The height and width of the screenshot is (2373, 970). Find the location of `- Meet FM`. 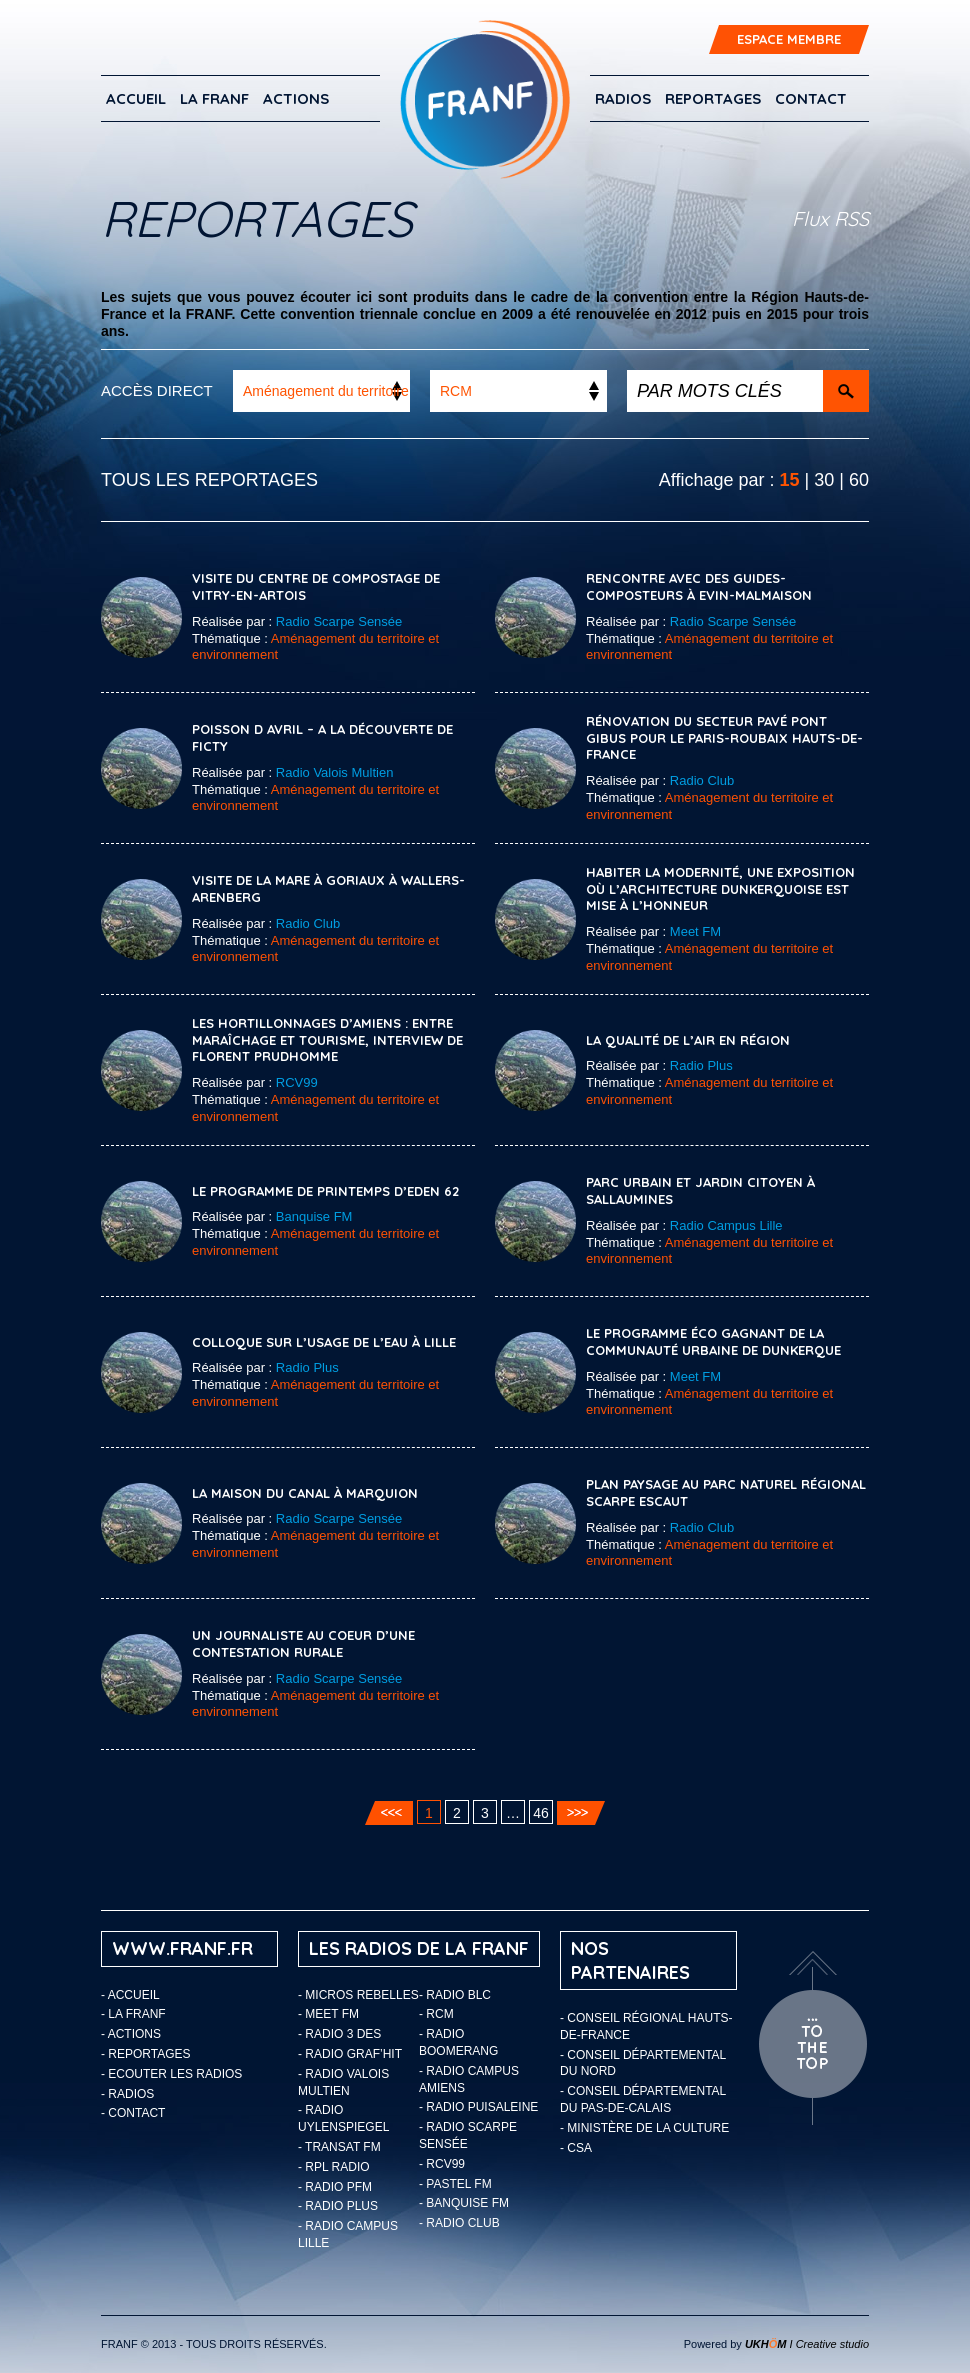

- Meet FM is located at coordinates (328, 2014).